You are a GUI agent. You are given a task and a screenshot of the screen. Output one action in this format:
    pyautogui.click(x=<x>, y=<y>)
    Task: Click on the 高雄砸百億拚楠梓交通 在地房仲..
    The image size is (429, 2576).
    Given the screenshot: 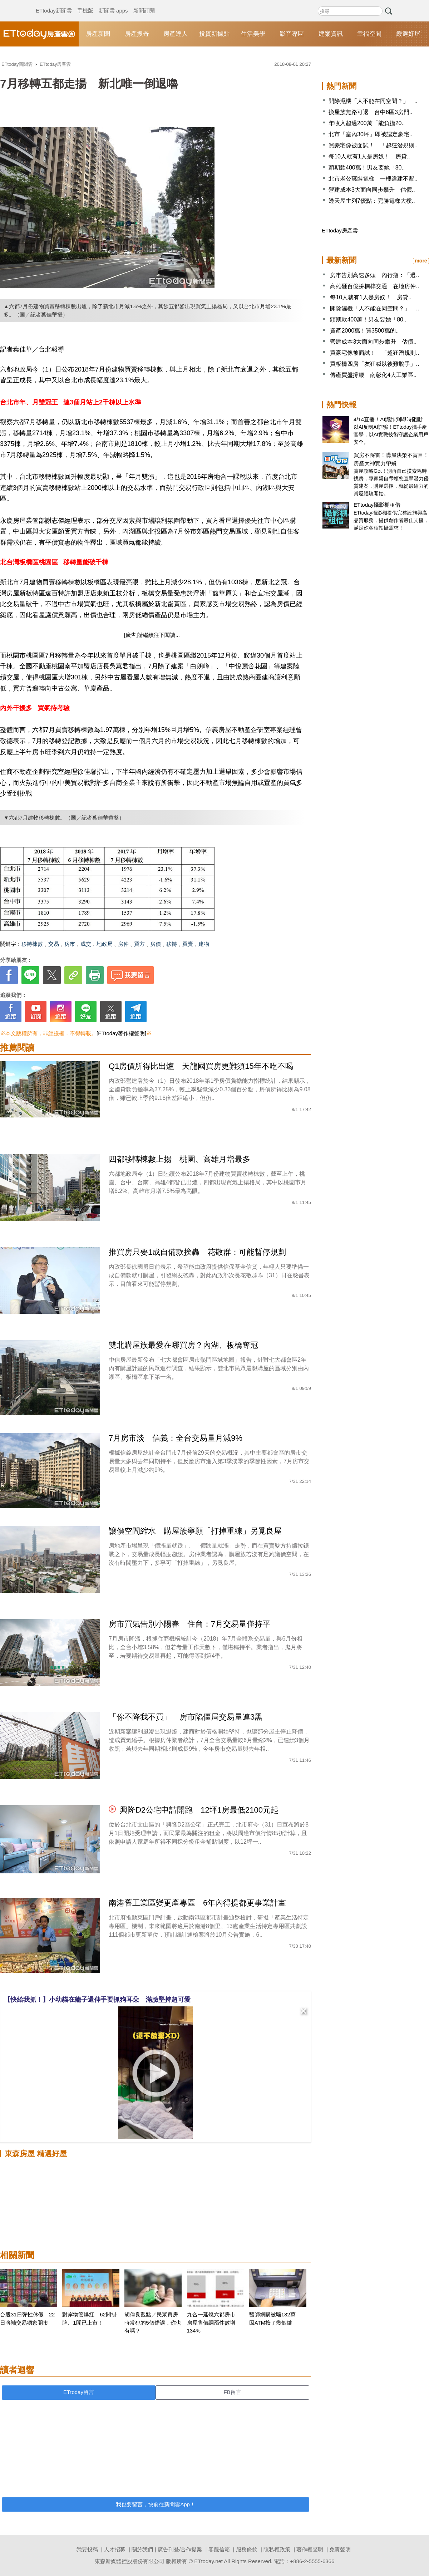 What is the action you would take?
    pyautogui.click(x=374, y=286)
    